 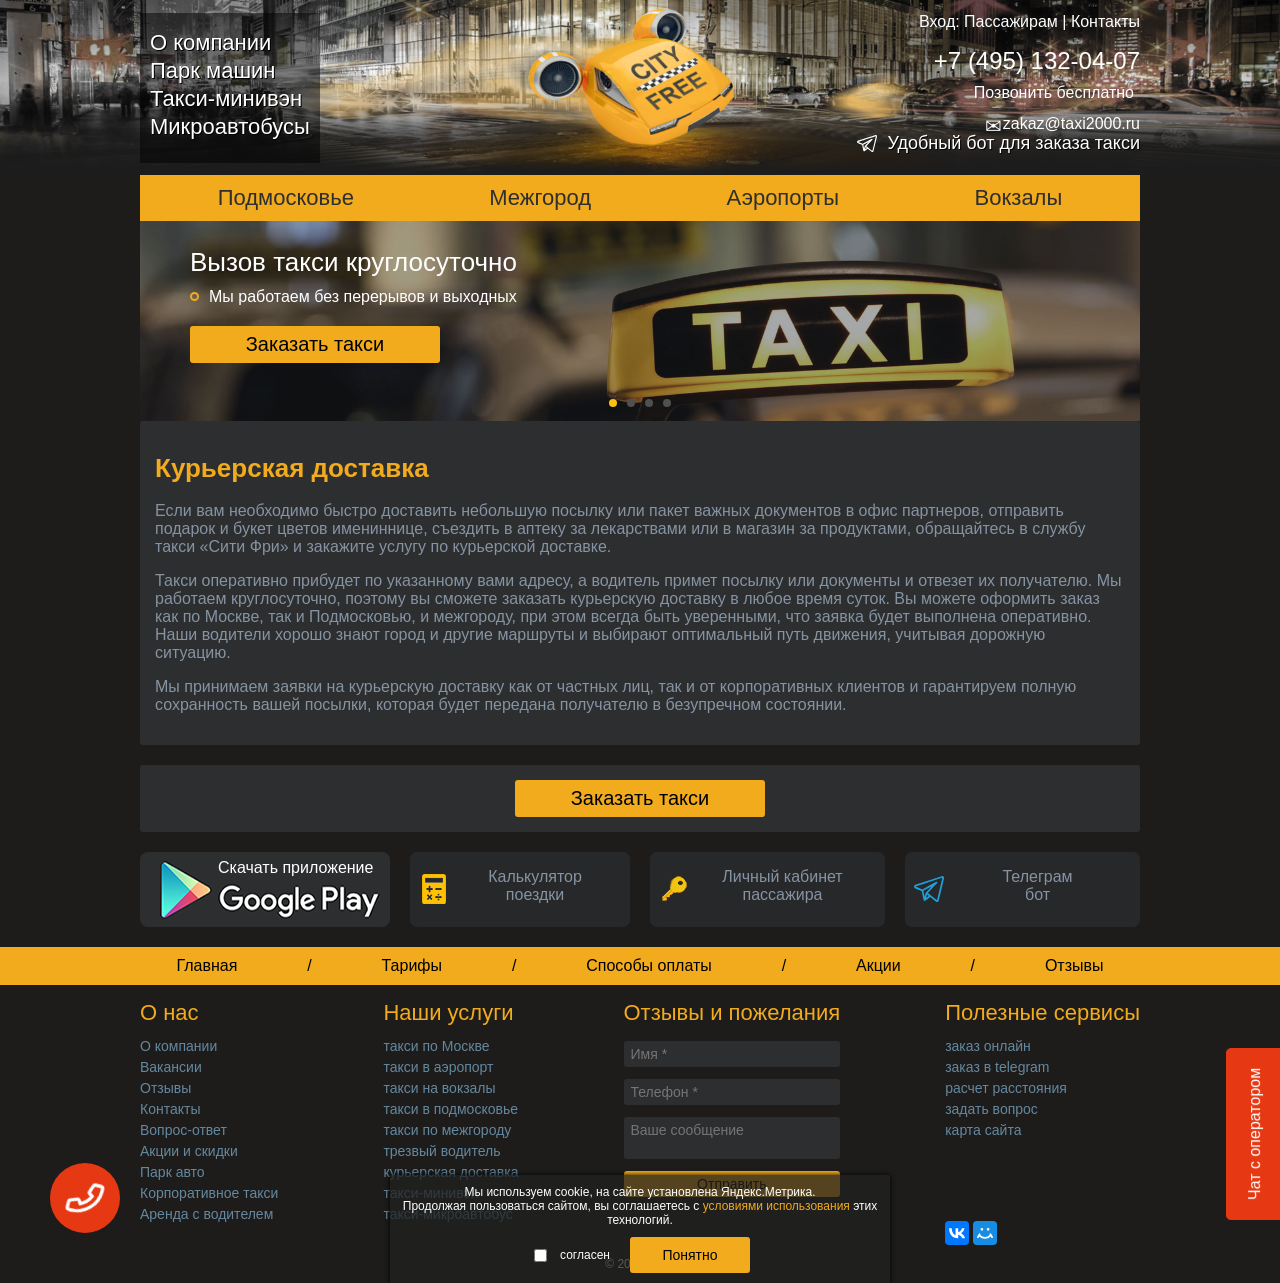 I want to click on карта сайта, so click(x=983, y=1130).